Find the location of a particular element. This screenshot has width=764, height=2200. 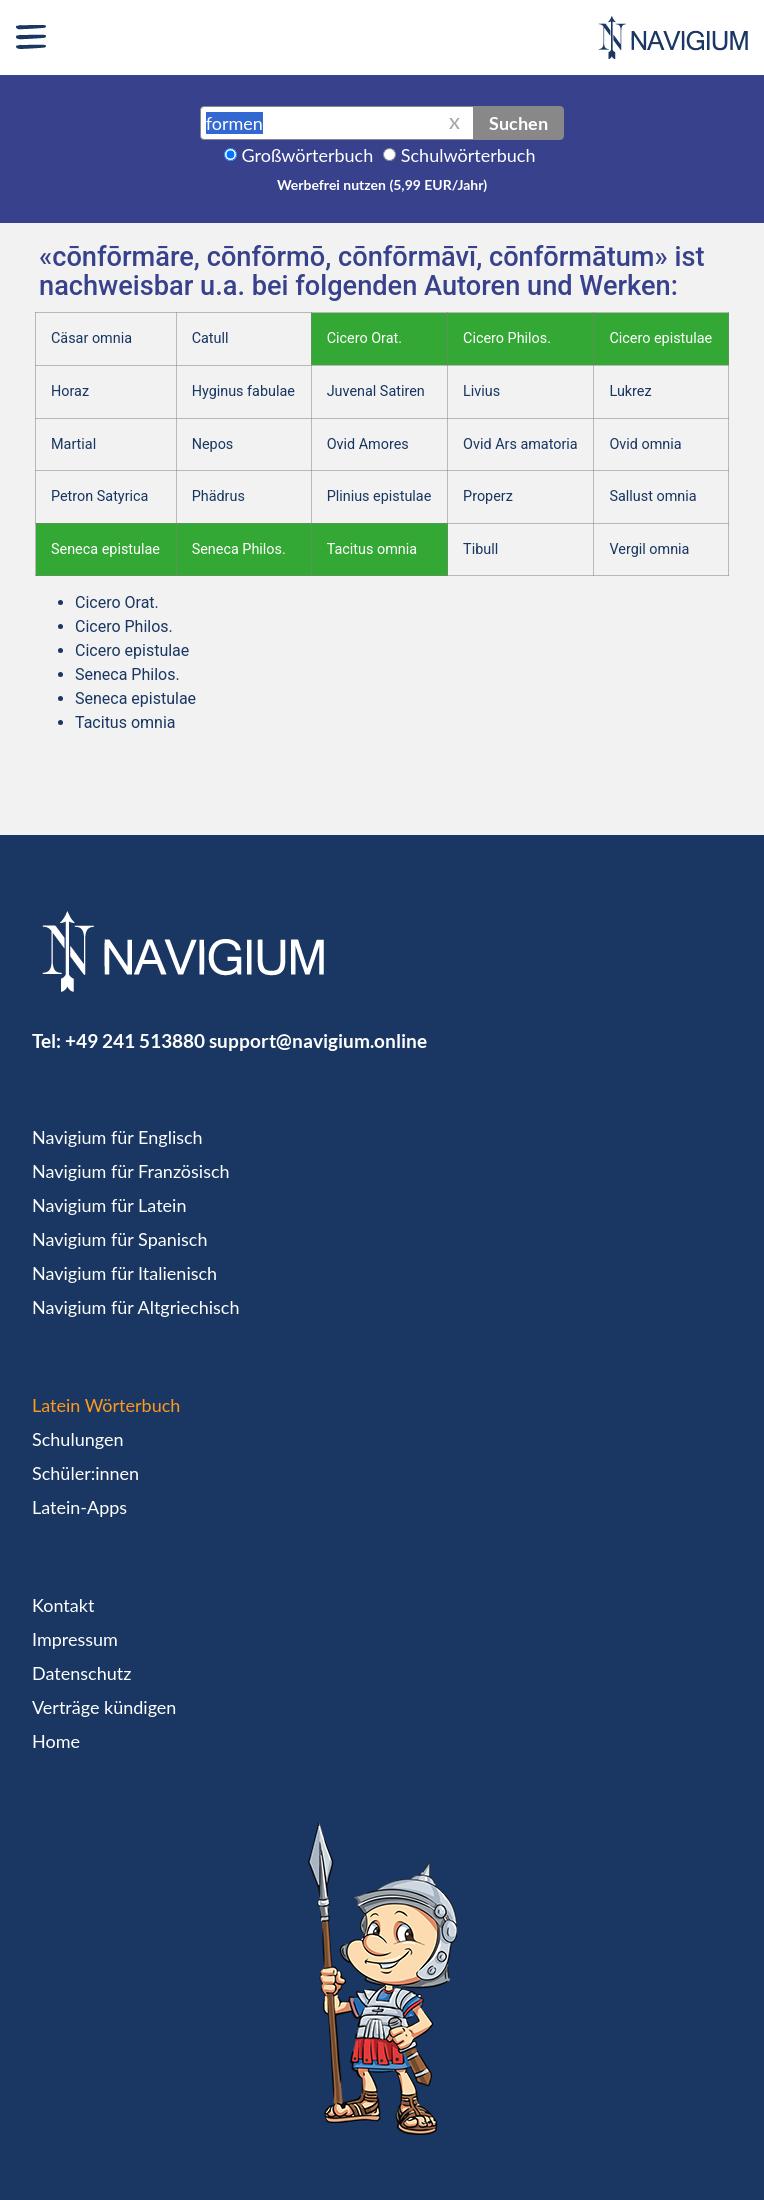

Navigium für Latein is located at coordinates (109, 1205).